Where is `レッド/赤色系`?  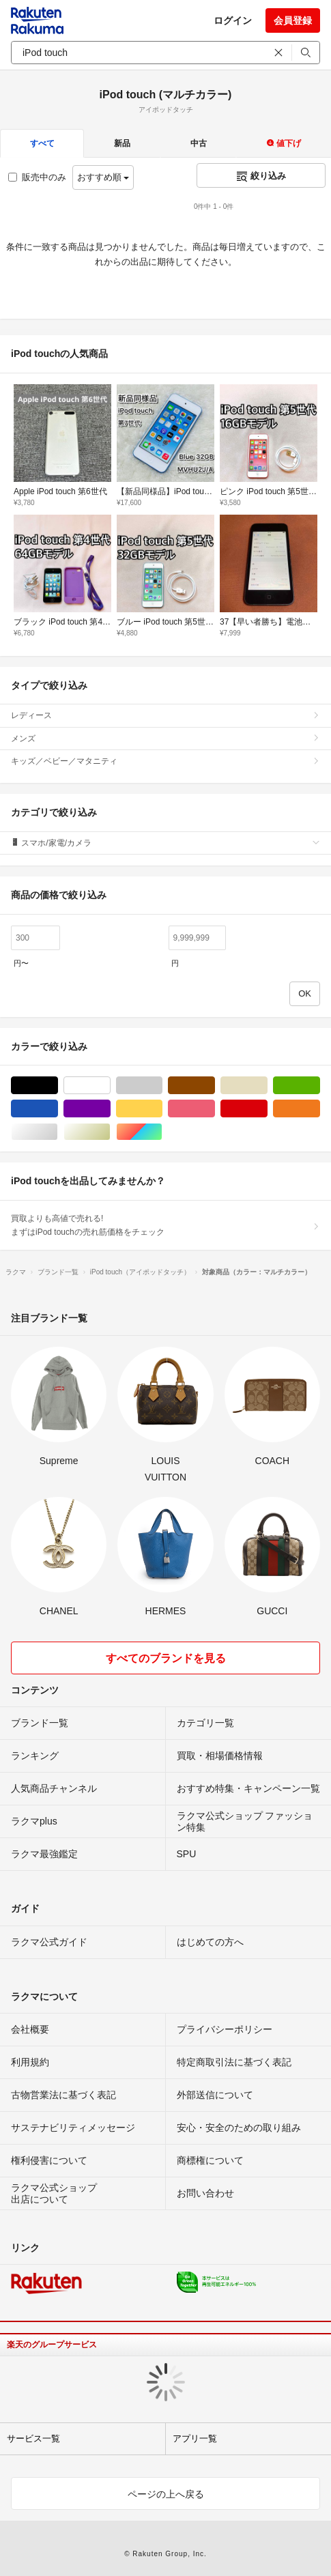
レッド/赤色系 is located at coordinates (267, 1109).